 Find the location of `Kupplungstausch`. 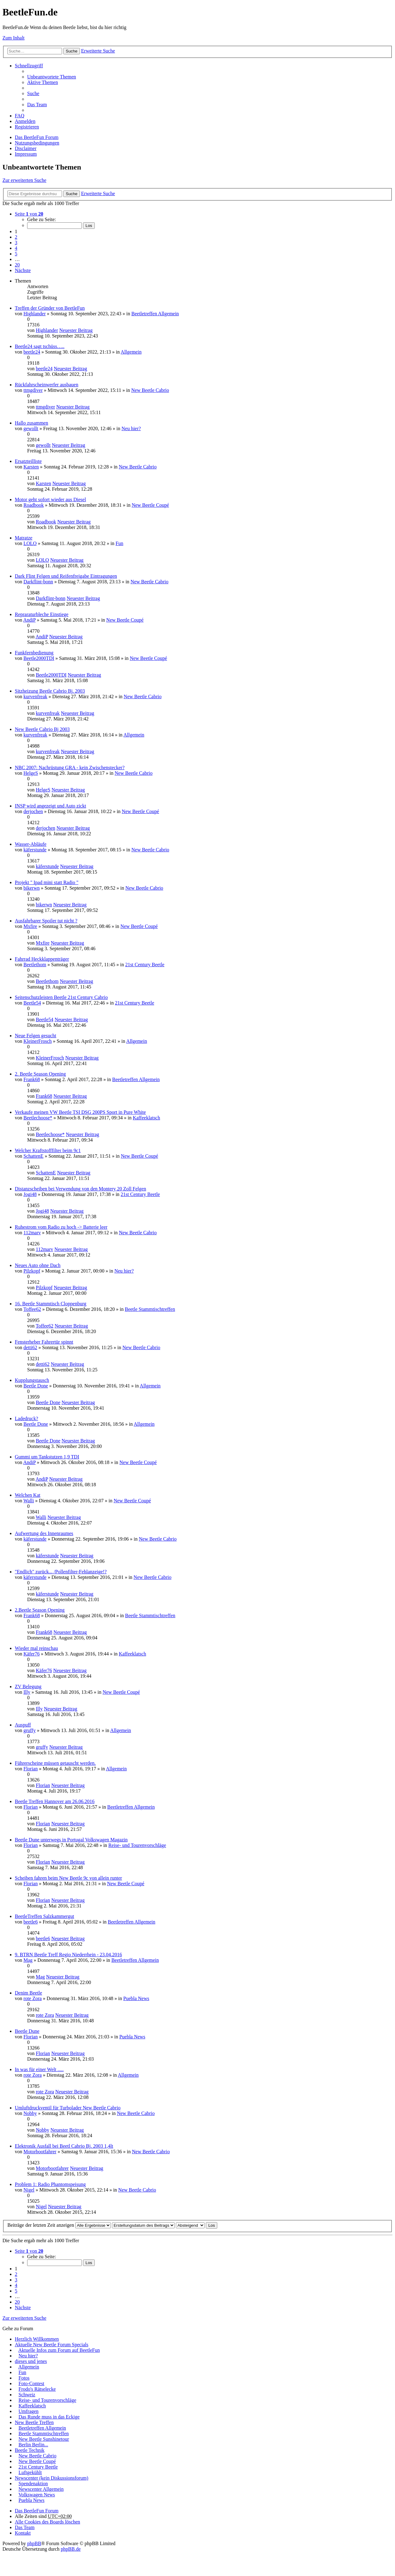

Kupplungstausch is located at coordinates (32, 1380).